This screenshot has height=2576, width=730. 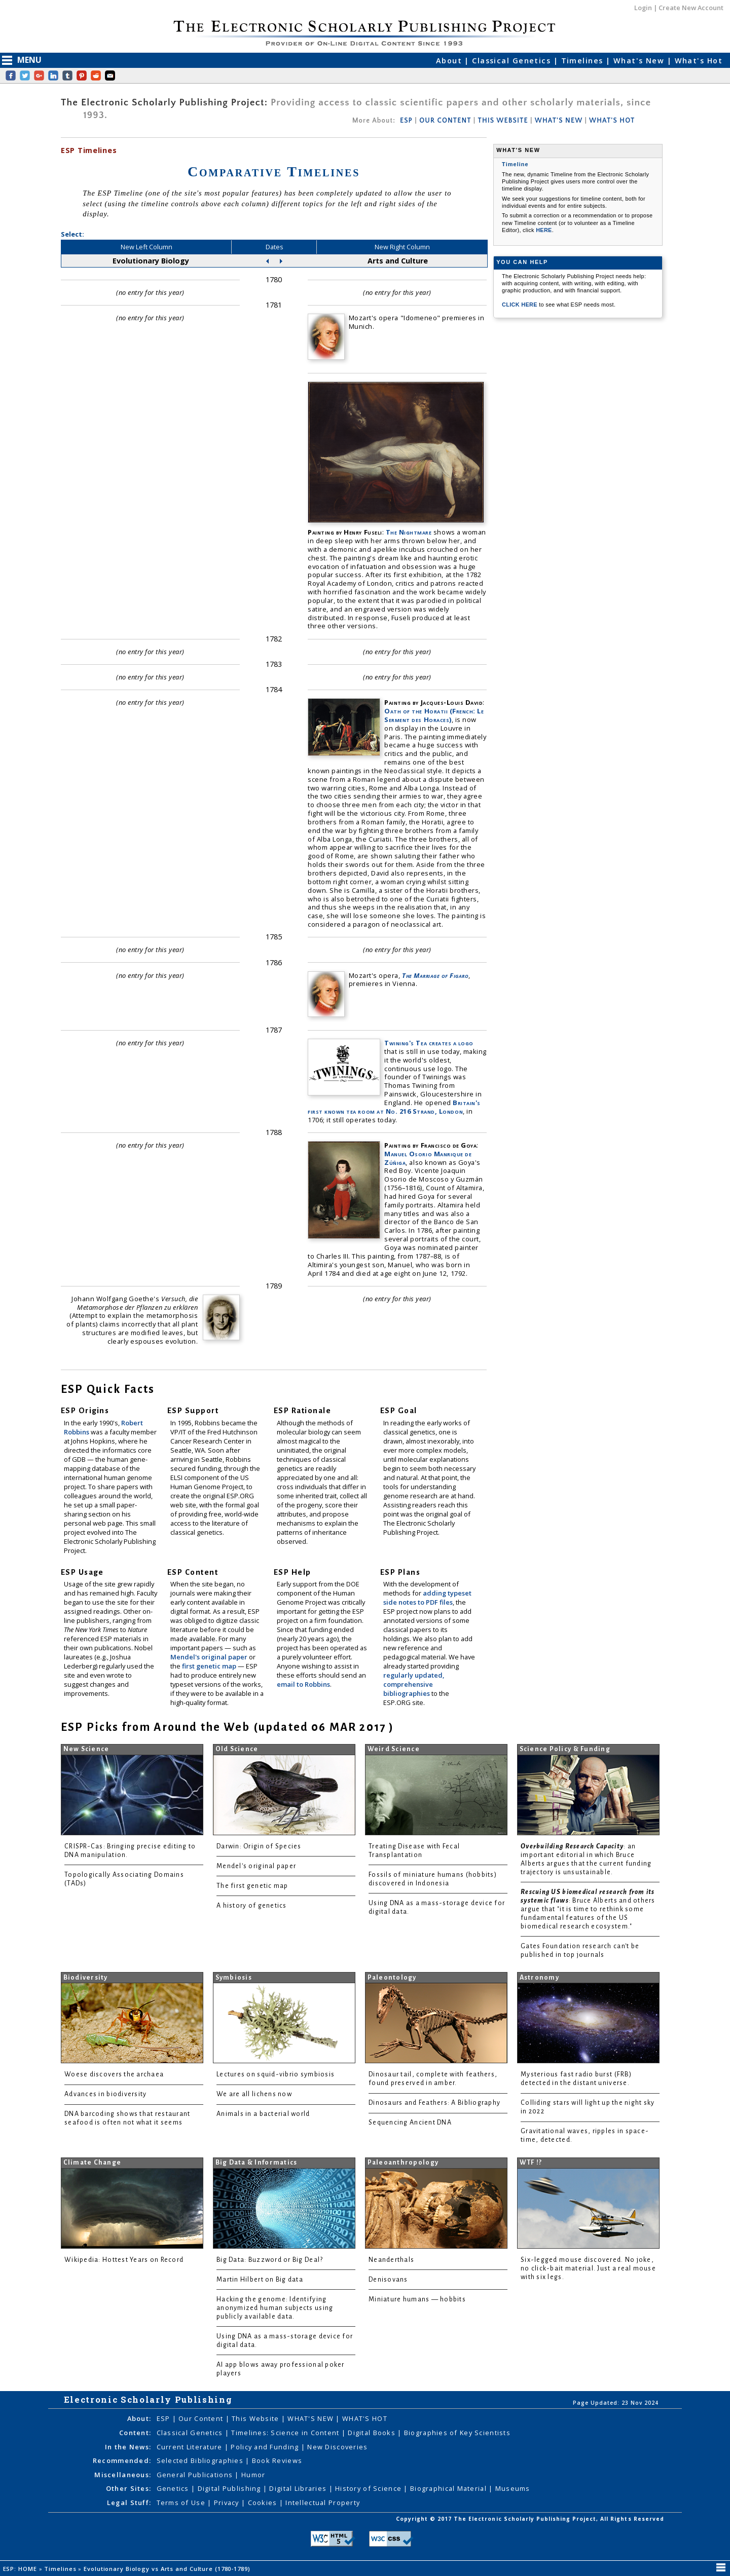 I want to click on Sequencing Ancient DNA, so click(x=410, y=2122).